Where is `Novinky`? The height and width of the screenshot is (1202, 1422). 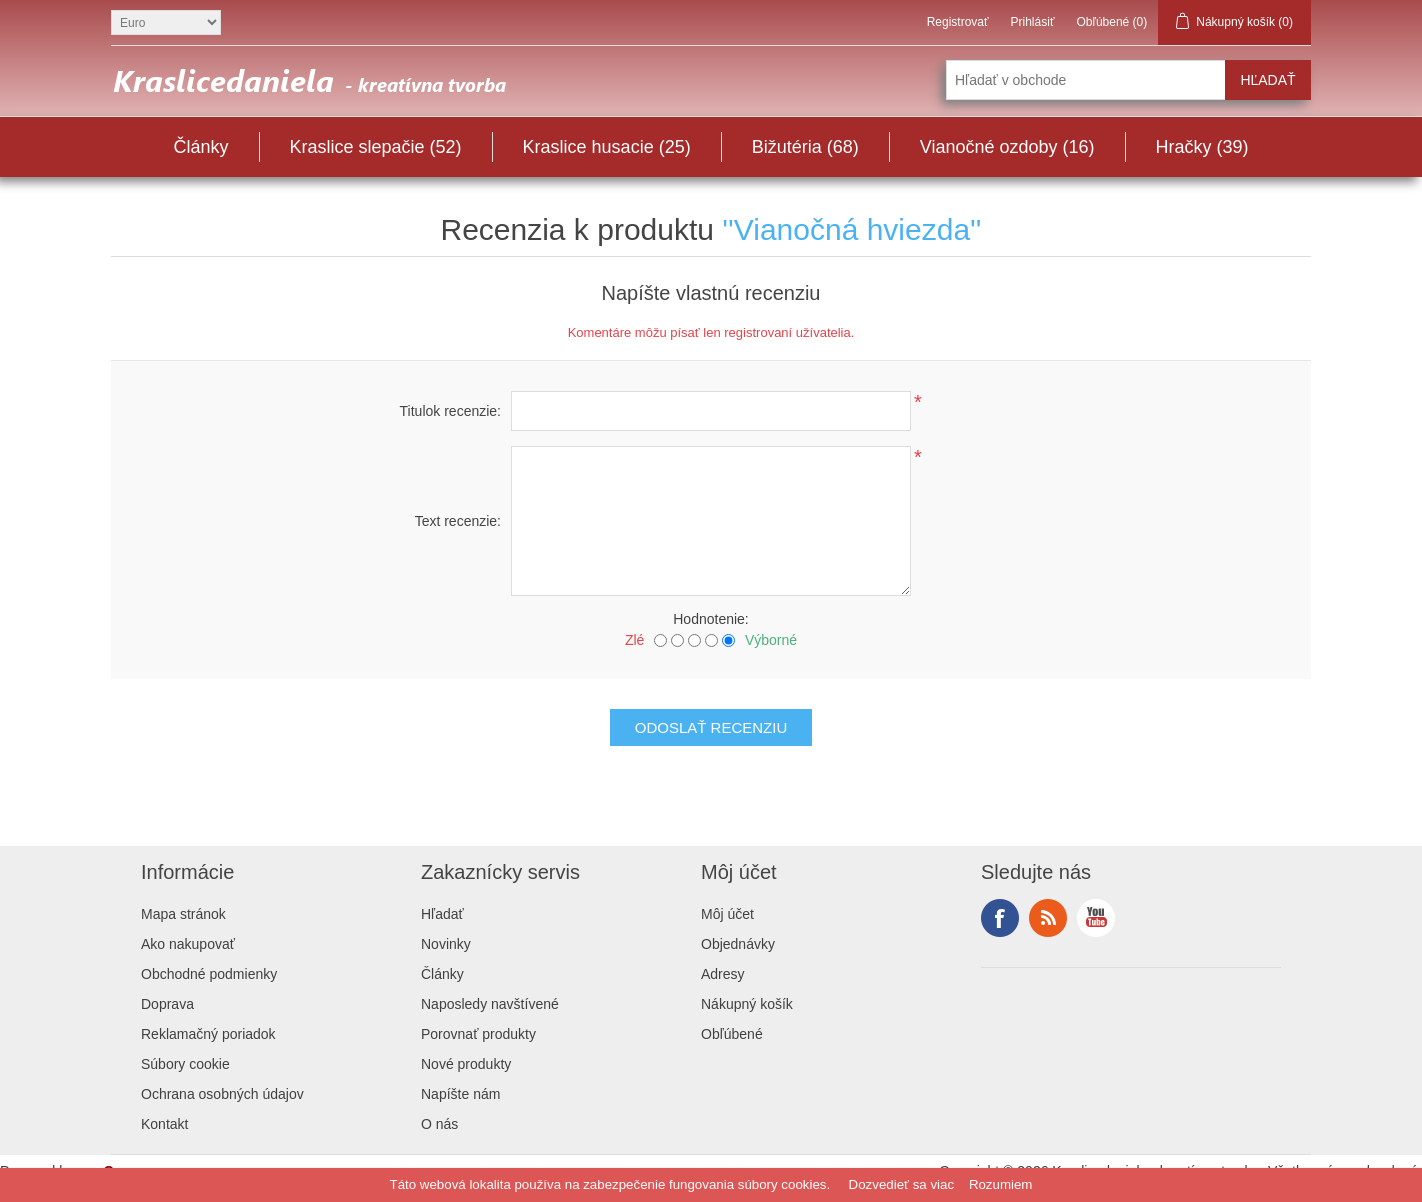
Novinky is located at coordinates (446, 944).